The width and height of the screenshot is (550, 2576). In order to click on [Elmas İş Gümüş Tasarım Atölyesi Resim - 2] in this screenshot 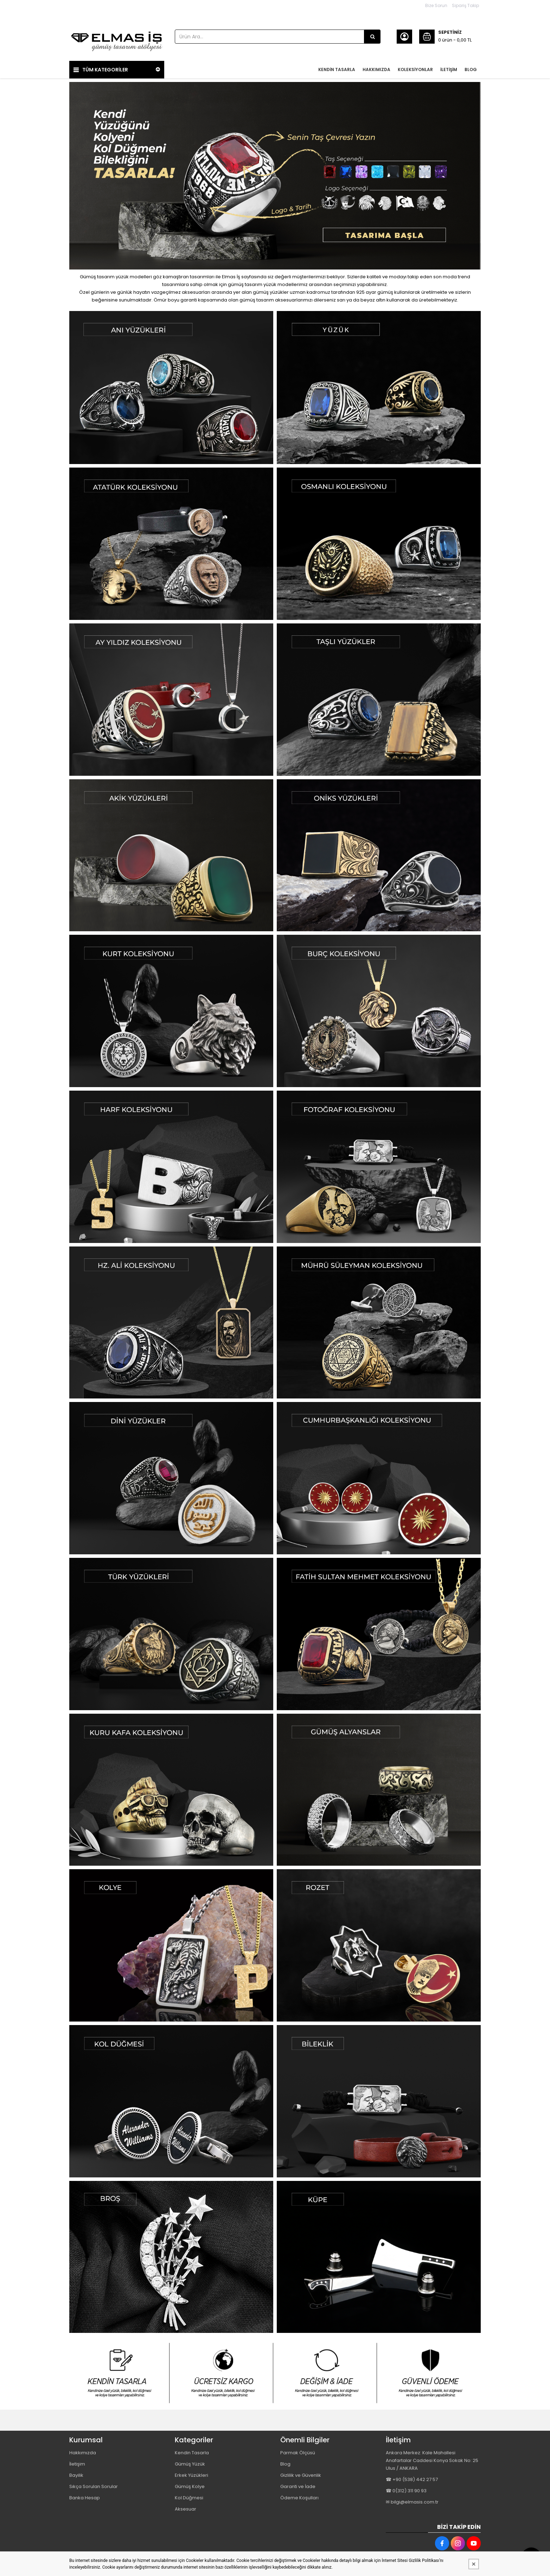, I will do `click(379, 387)`.